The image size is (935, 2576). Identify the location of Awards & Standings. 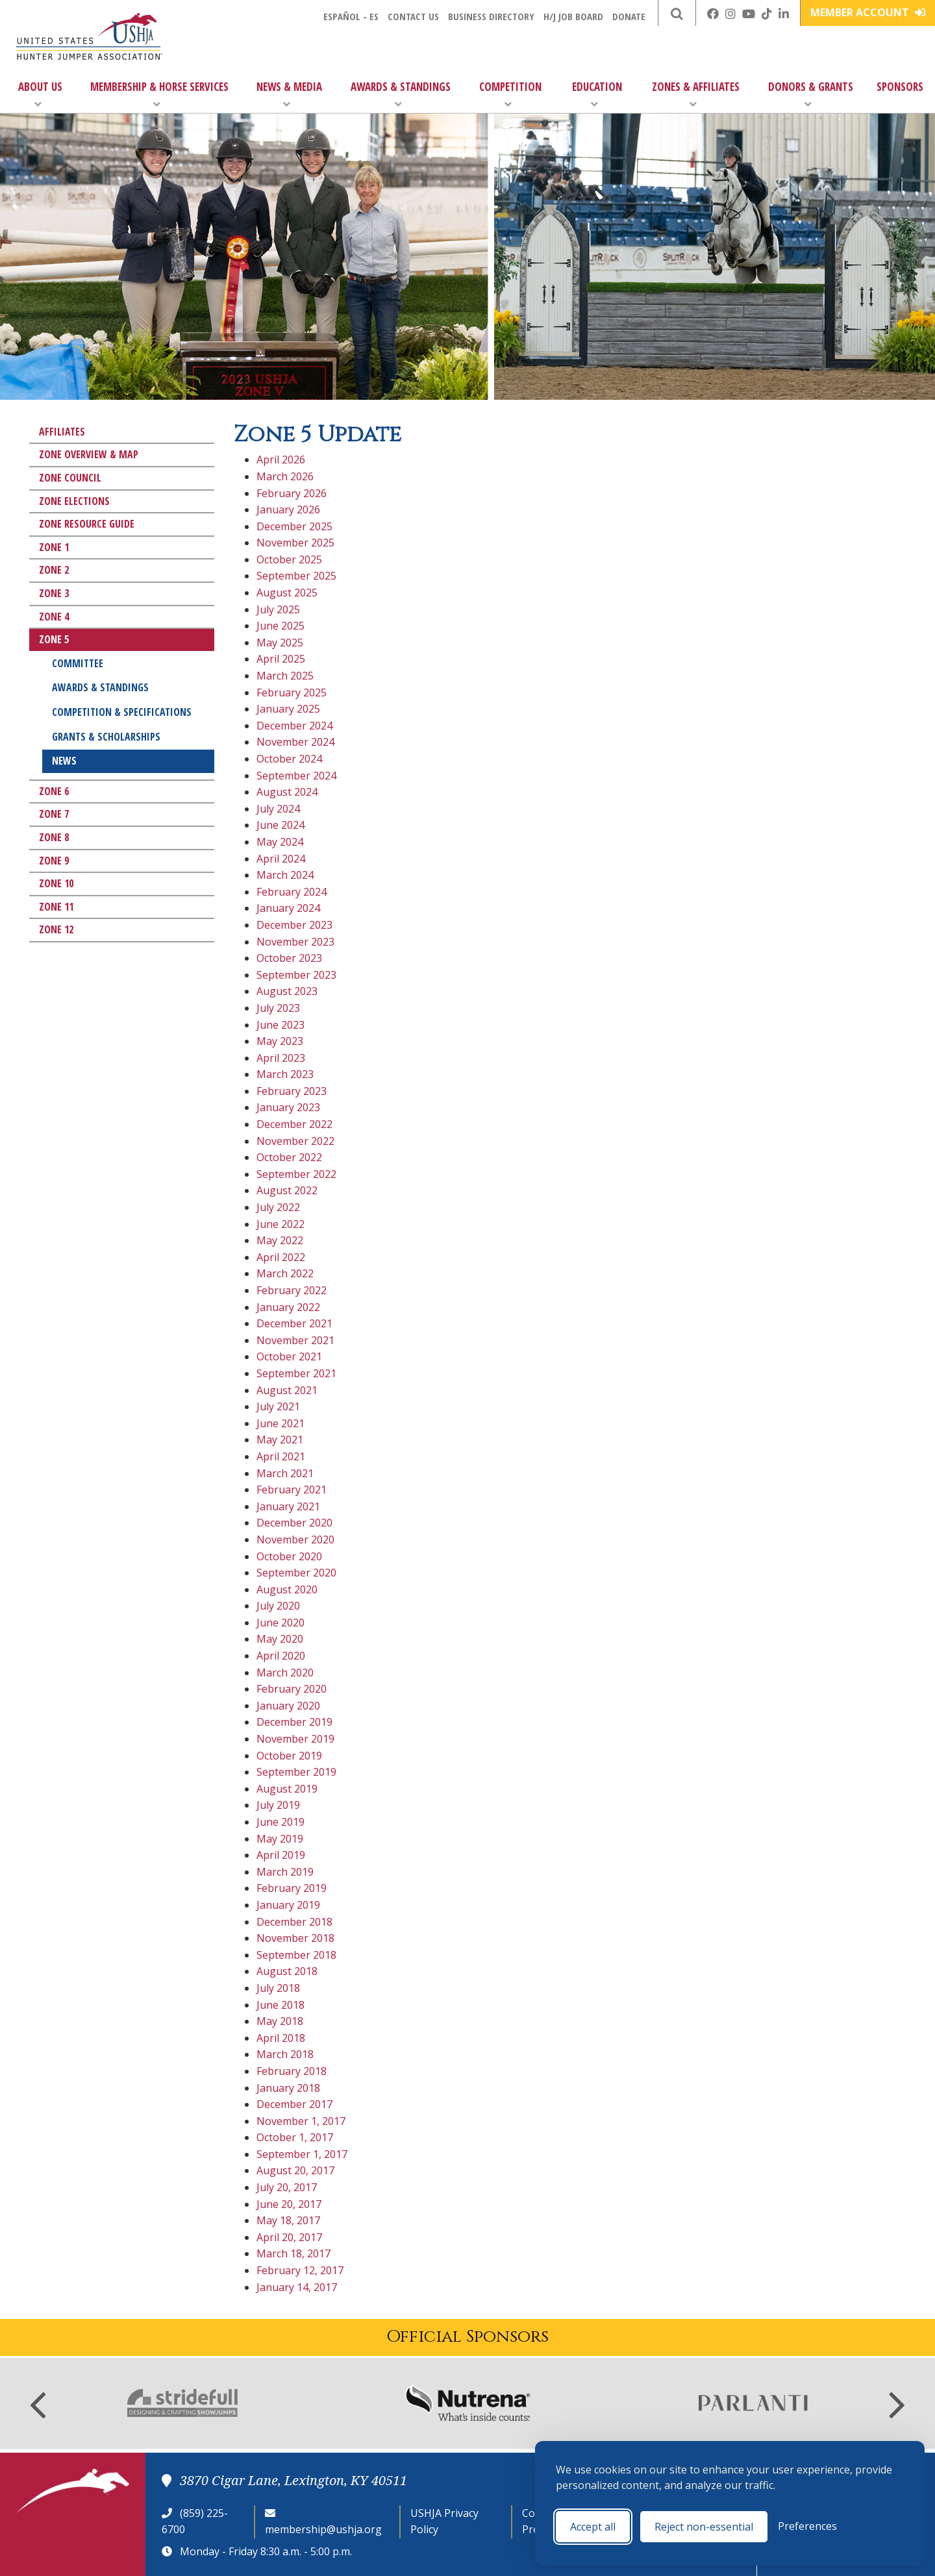
(401, 94).